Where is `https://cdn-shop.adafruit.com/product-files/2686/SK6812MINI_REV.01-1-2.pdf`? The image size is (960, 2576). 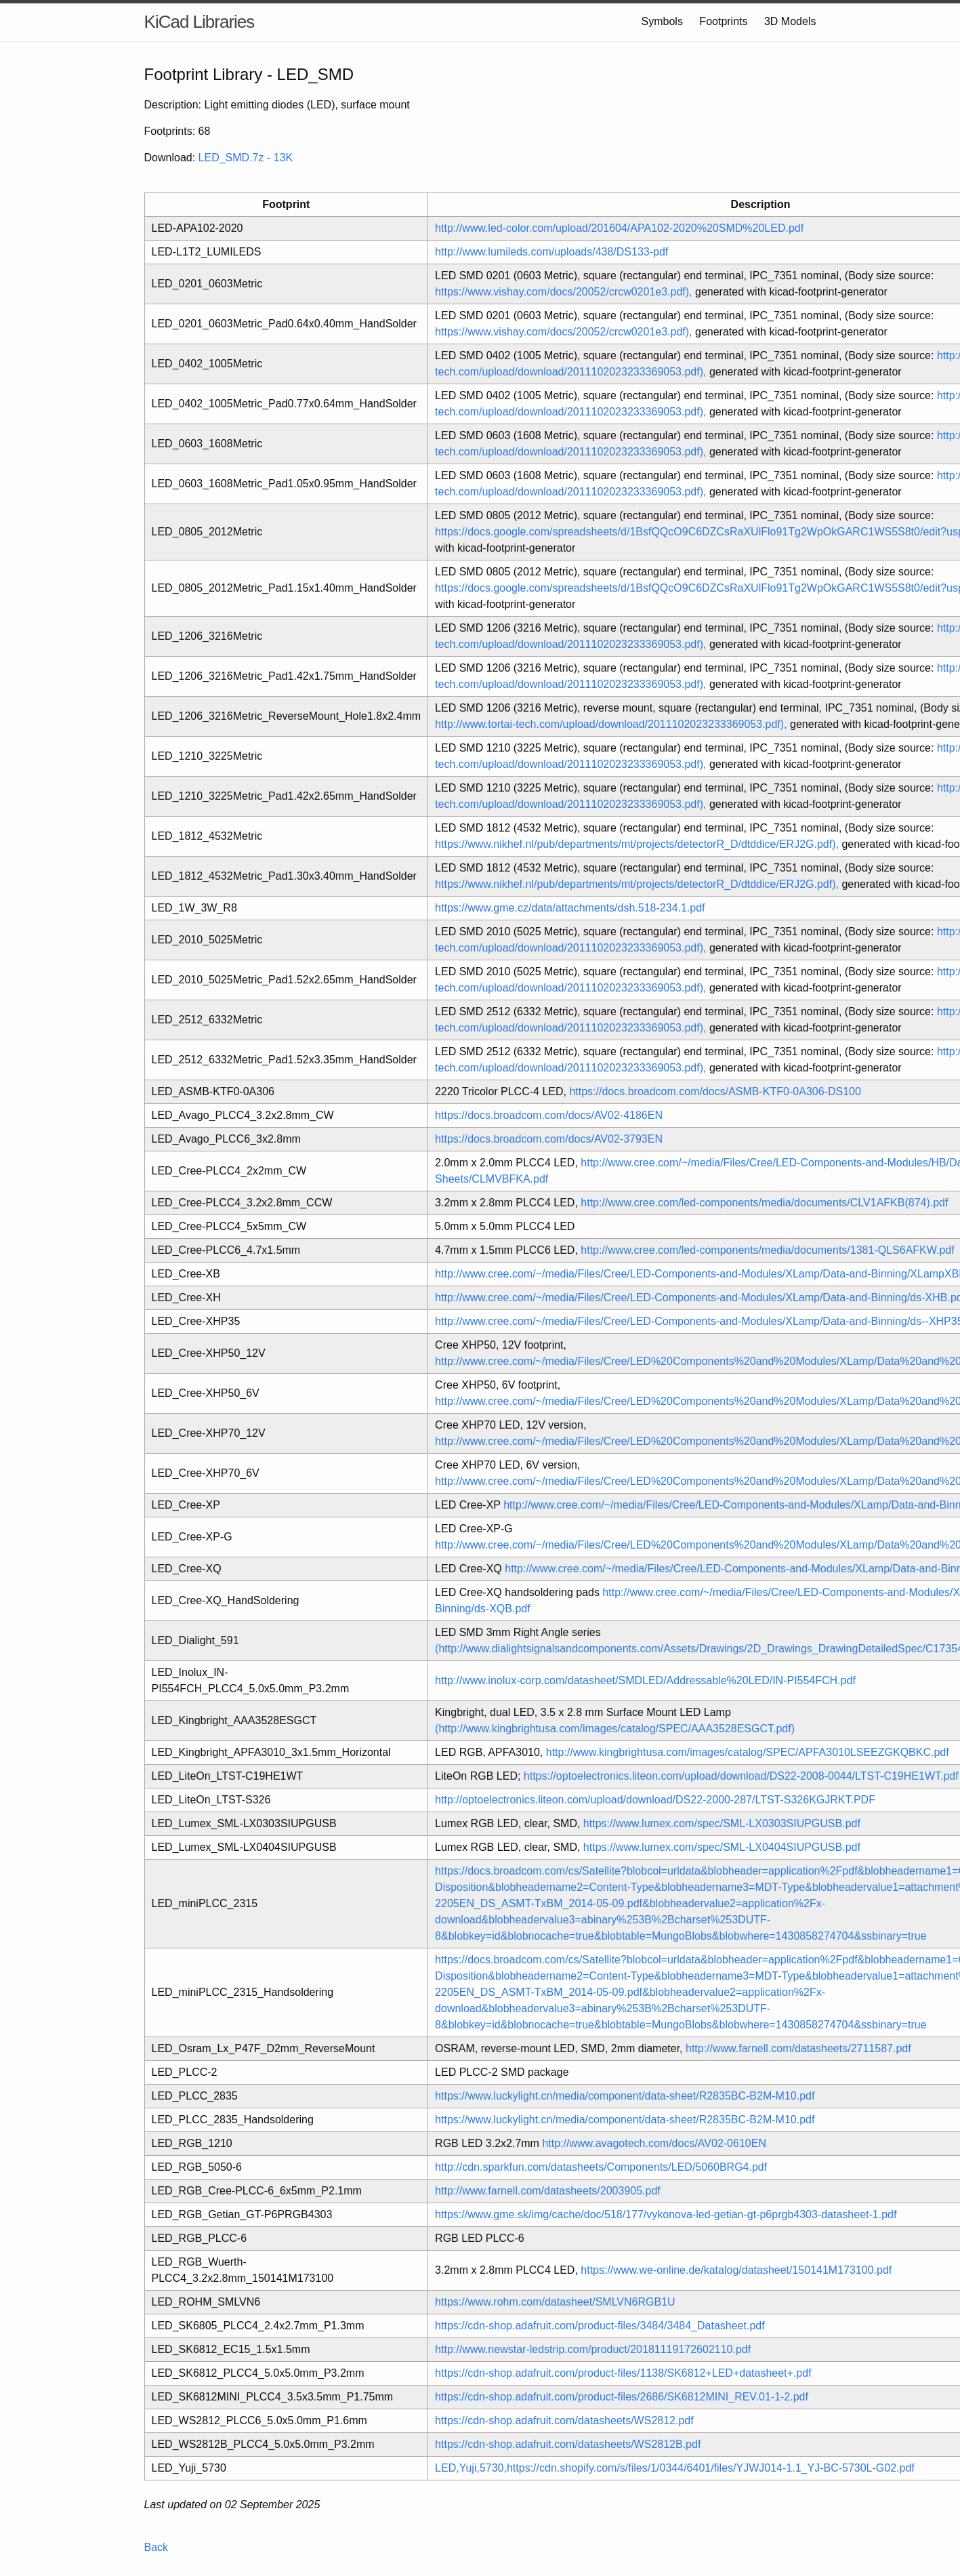
https://cdn-shop.adafruit.com/product-files/2686/SK6812MINI_REV.01-1-2.pdf is located at coordinates (621, 2397).